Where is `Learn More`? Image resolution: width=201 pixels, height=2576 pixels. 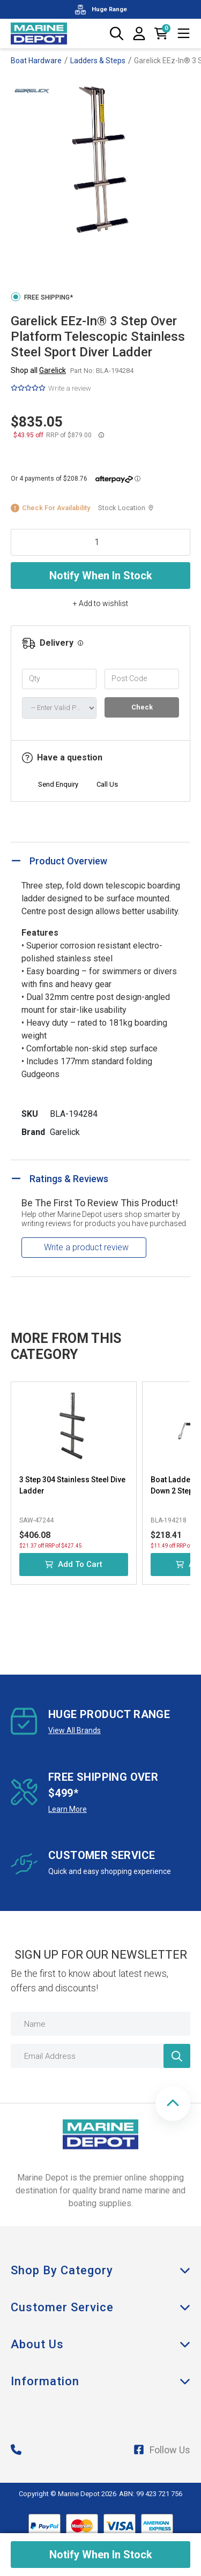
Learn More is located at coordinates (67, 1809).